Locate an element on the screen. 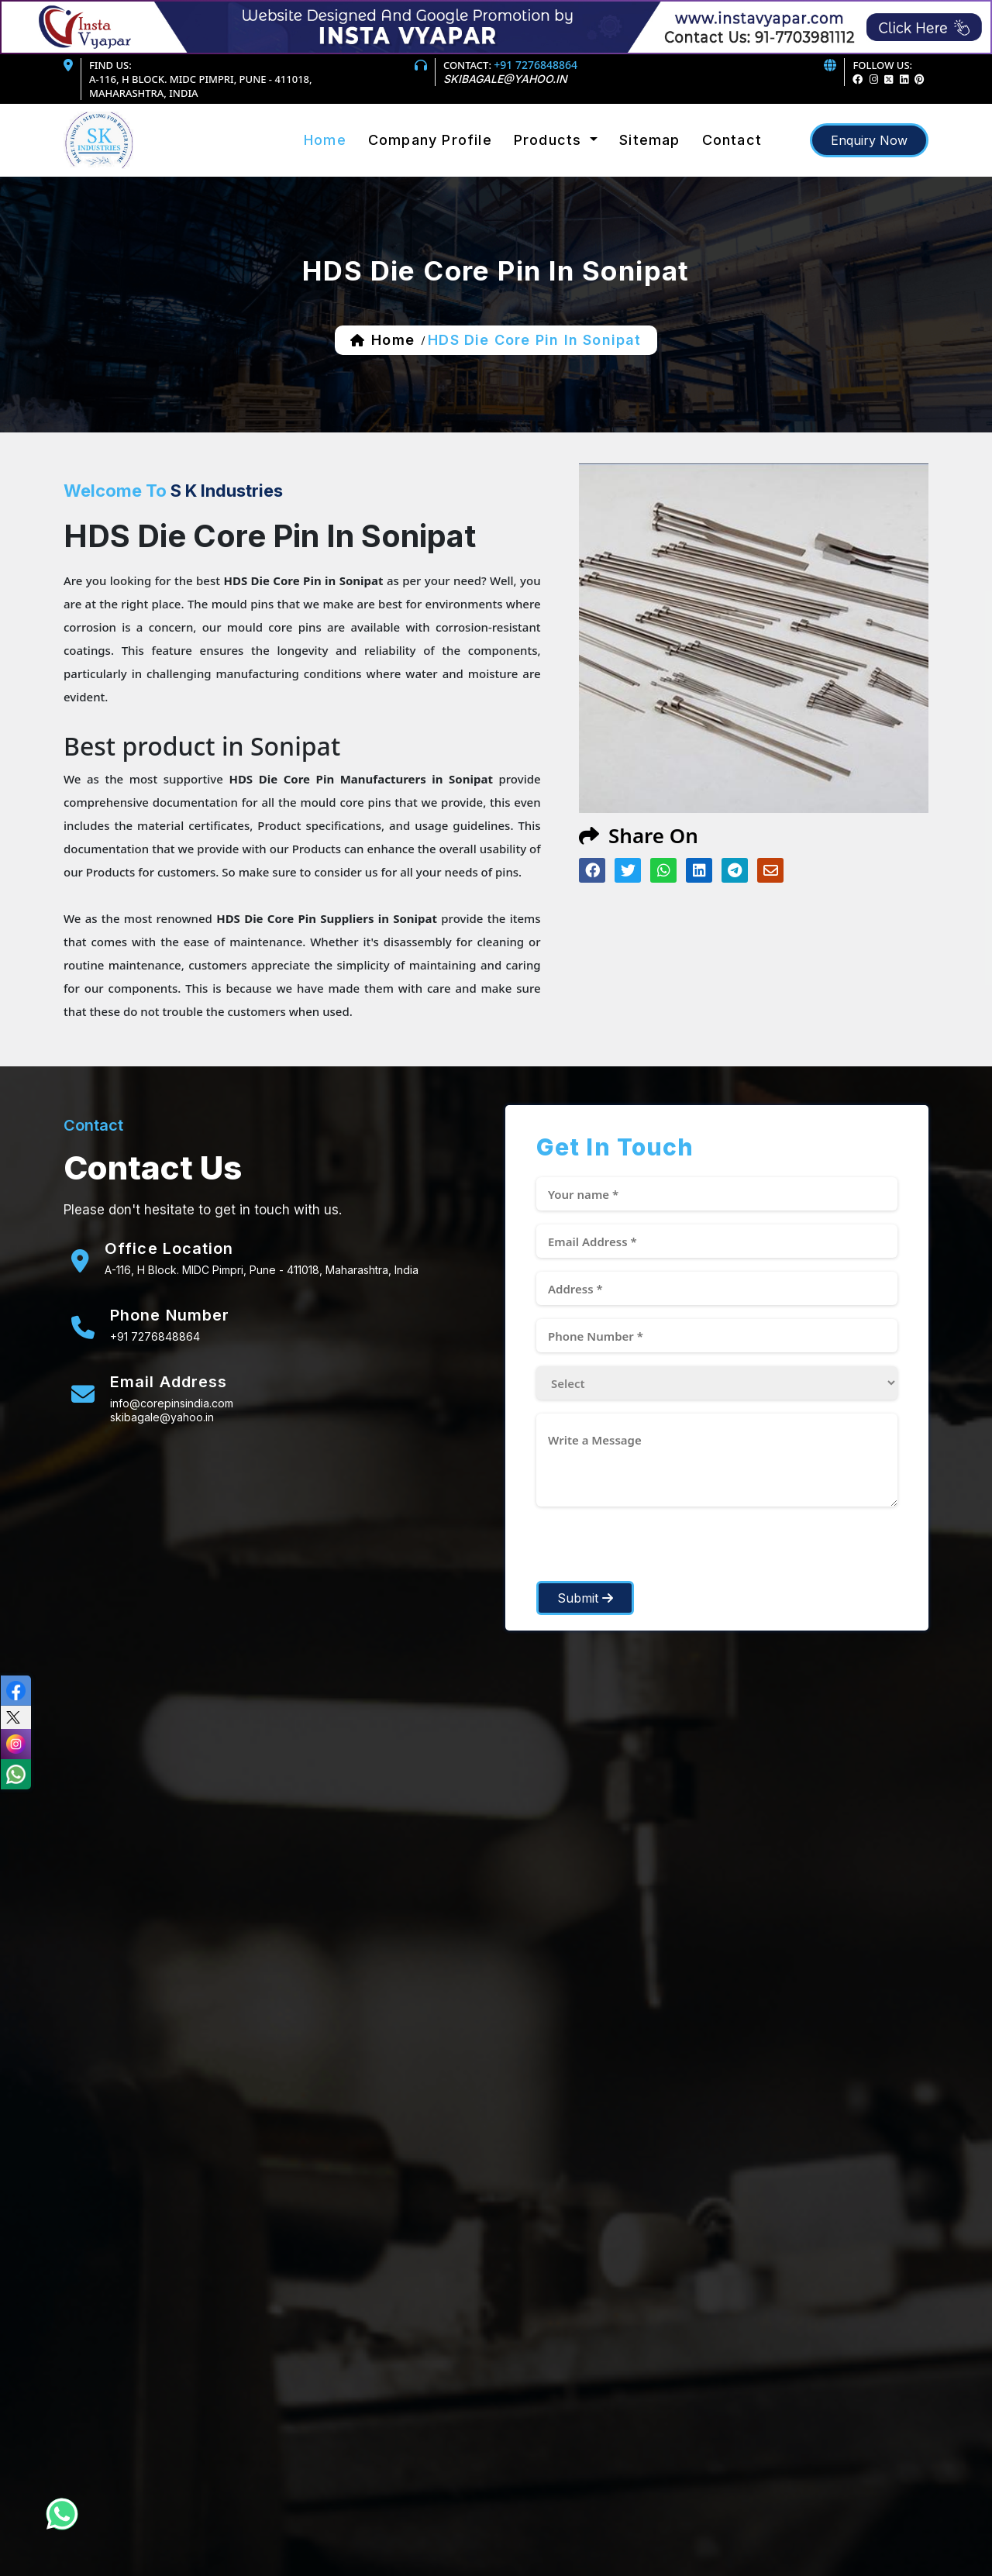  enquiry now is located at coordinates (869, 140).